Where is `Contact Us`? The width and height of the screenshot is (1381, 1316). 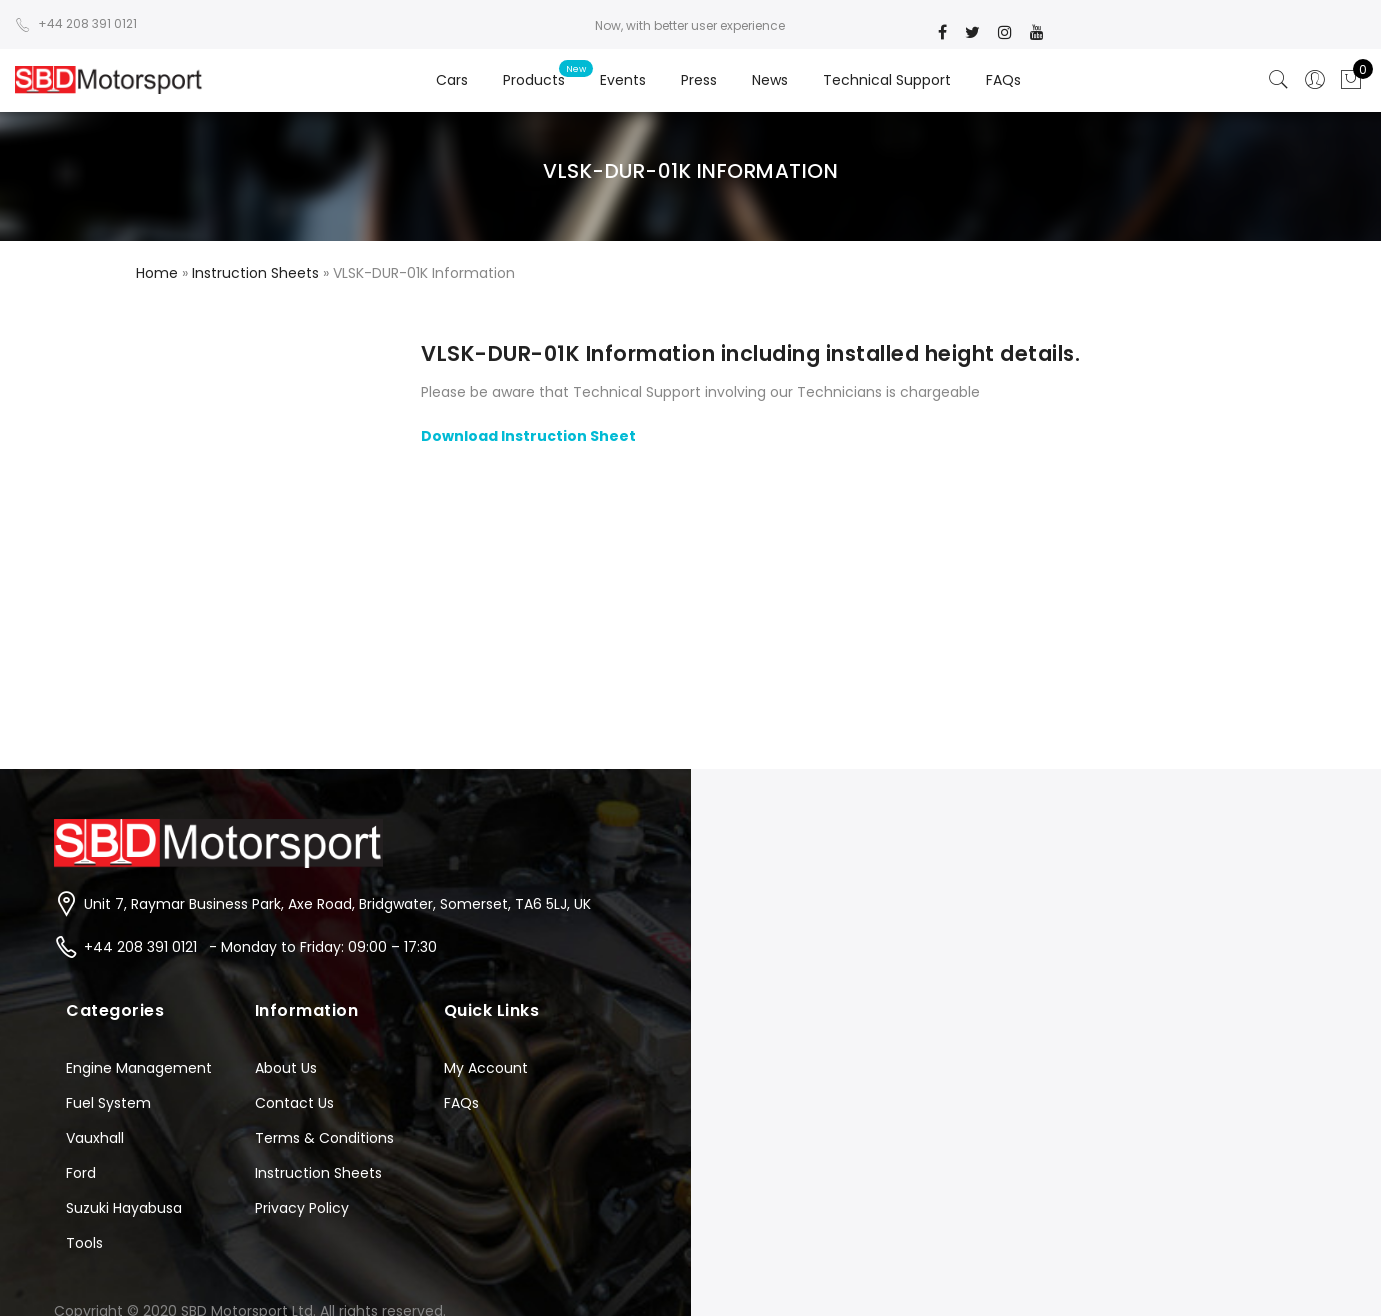 Contact Us is located at coordinates (294, 1103).